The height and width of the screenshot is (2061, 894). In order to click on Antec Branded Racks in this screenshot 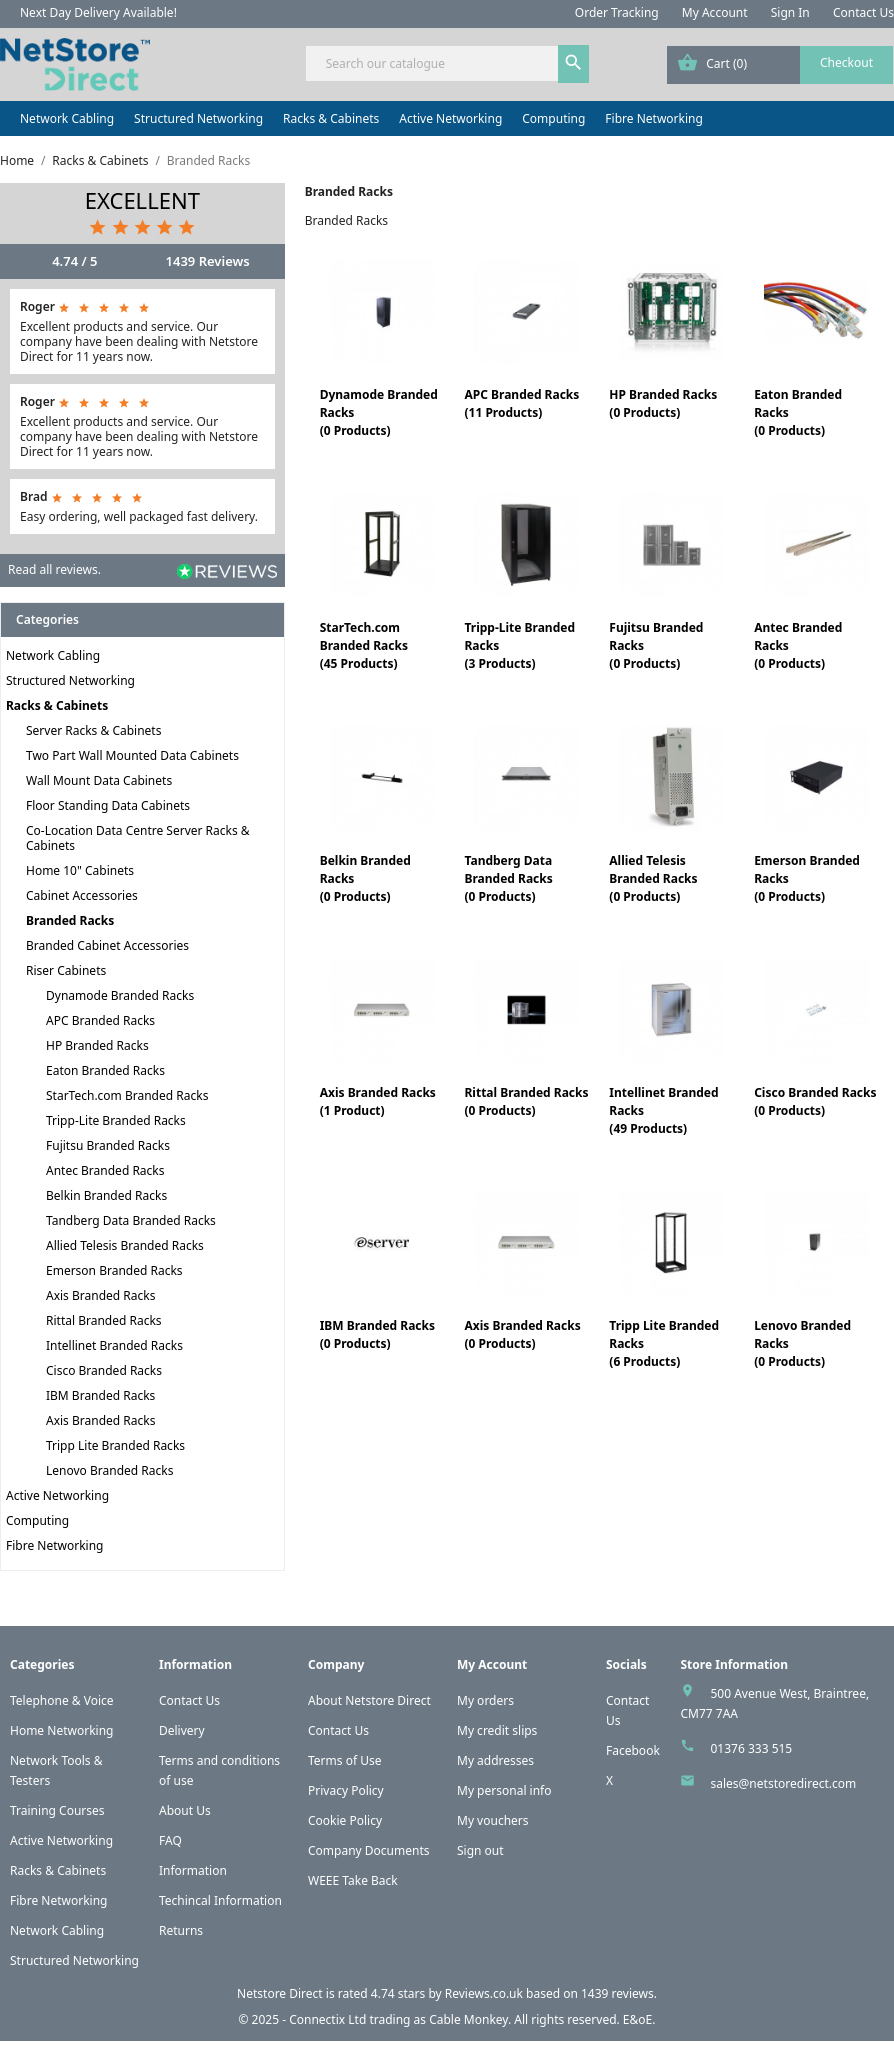, I will do `click(105, 1170)`.